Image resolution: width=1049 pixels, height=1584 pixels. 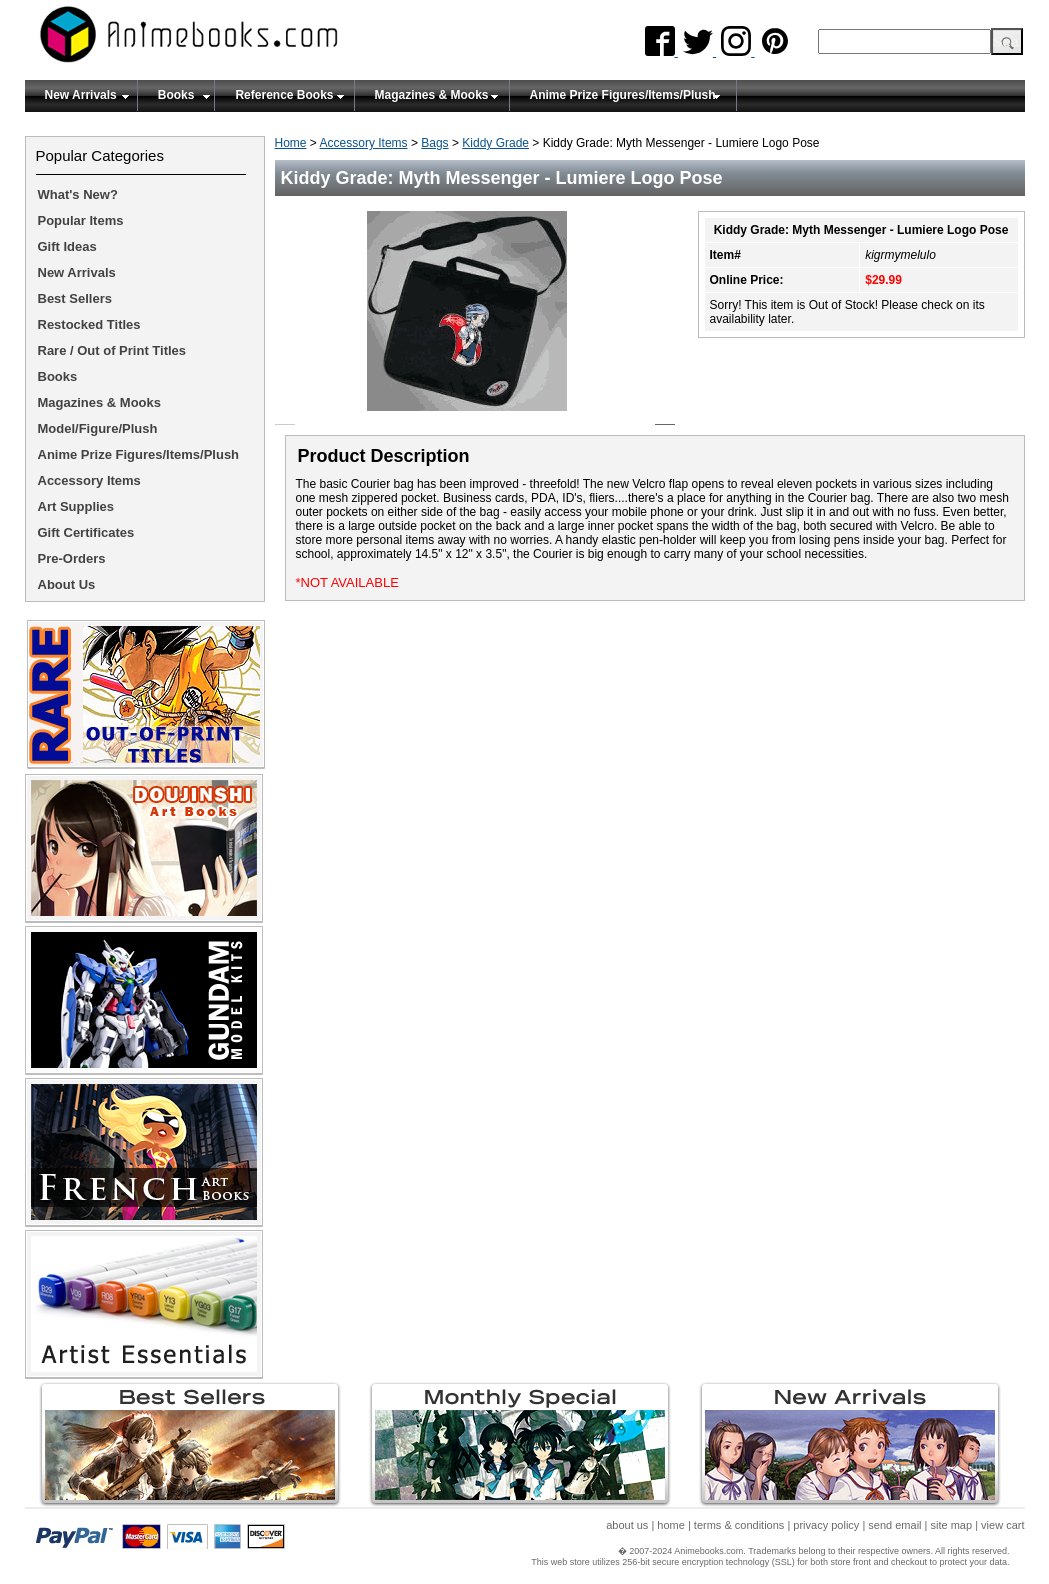 I want to click on Popular Items, so click(x=81, y=220).